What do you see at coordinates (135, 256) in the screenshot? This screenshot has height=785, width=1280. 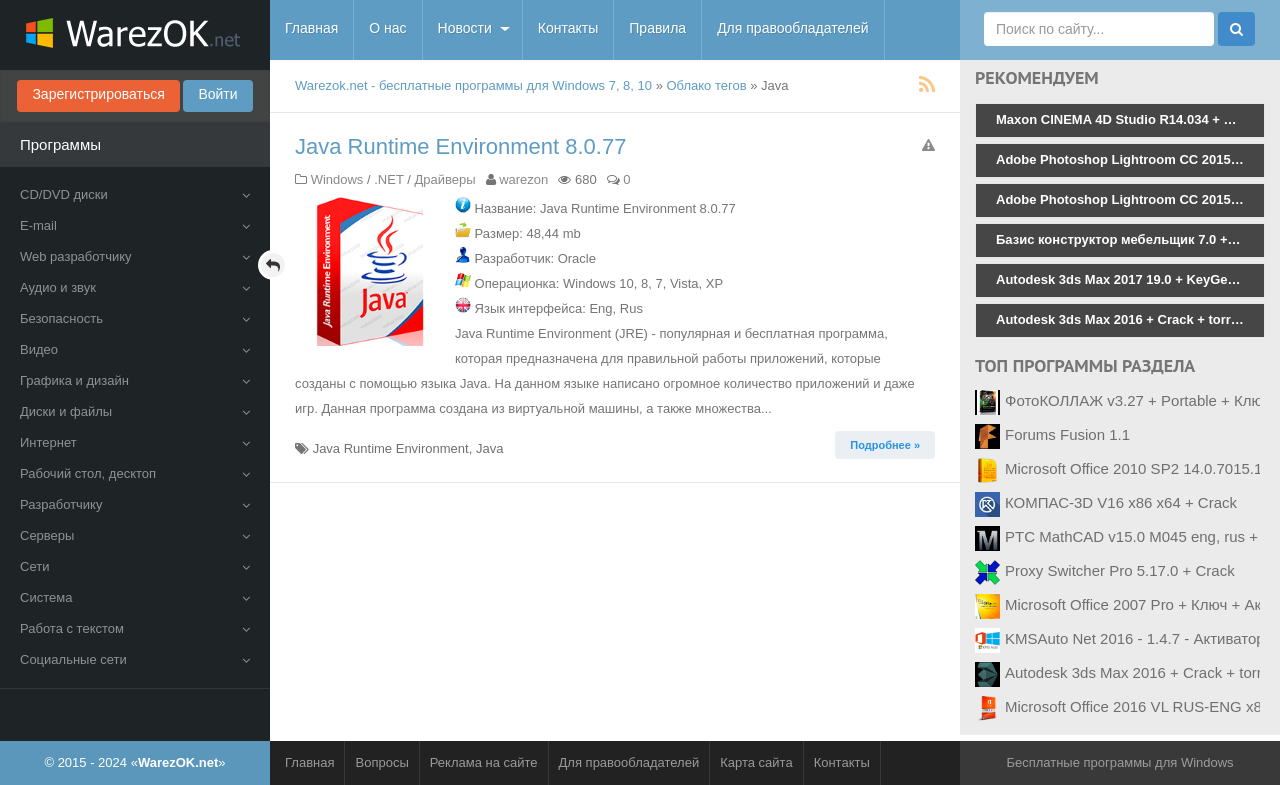 I see `Web разработчику` at bounding box center [135, 256].